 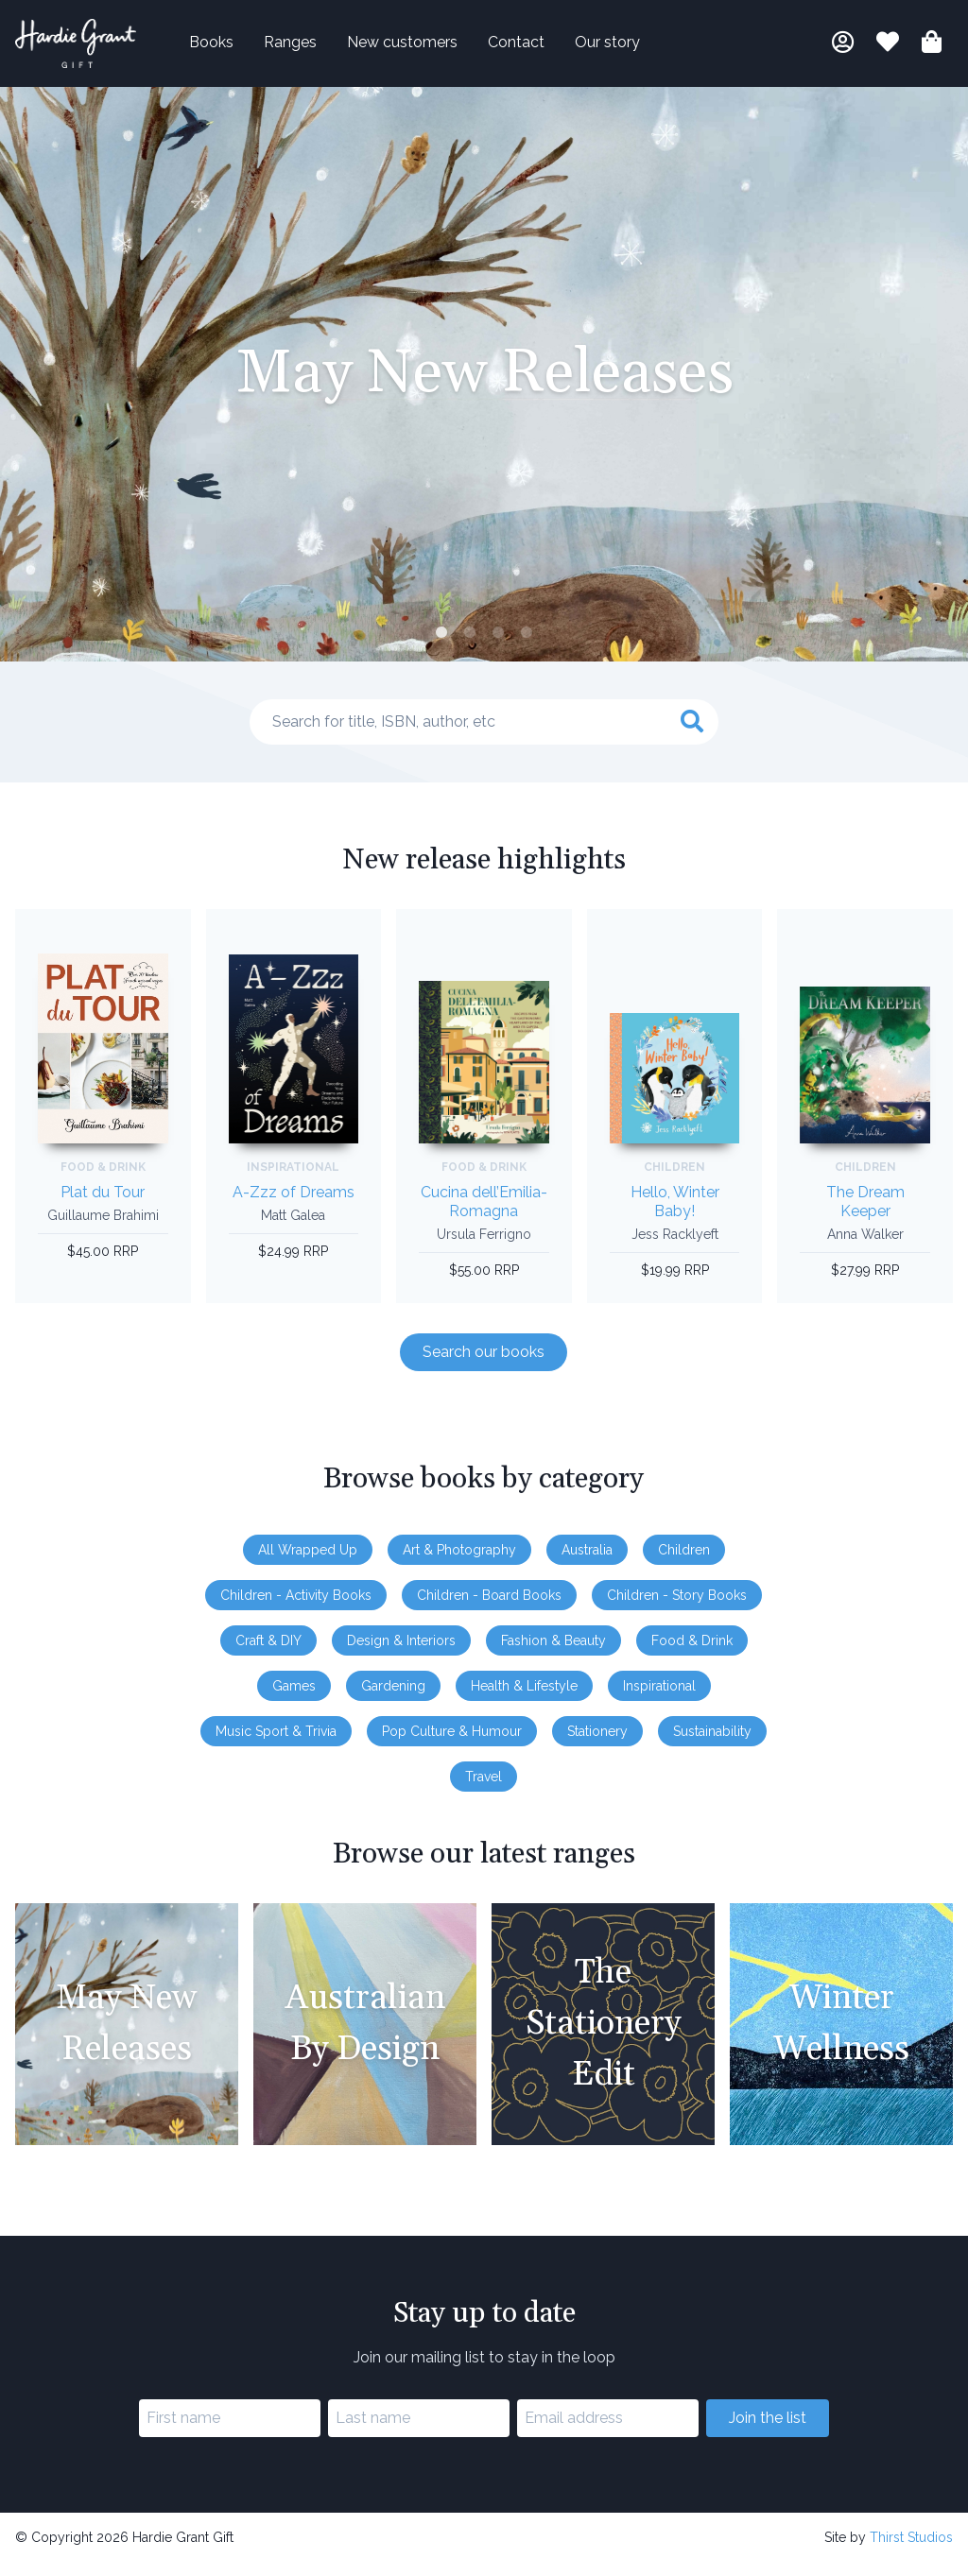 I want to click on Games, so click(x=294, y=1698).